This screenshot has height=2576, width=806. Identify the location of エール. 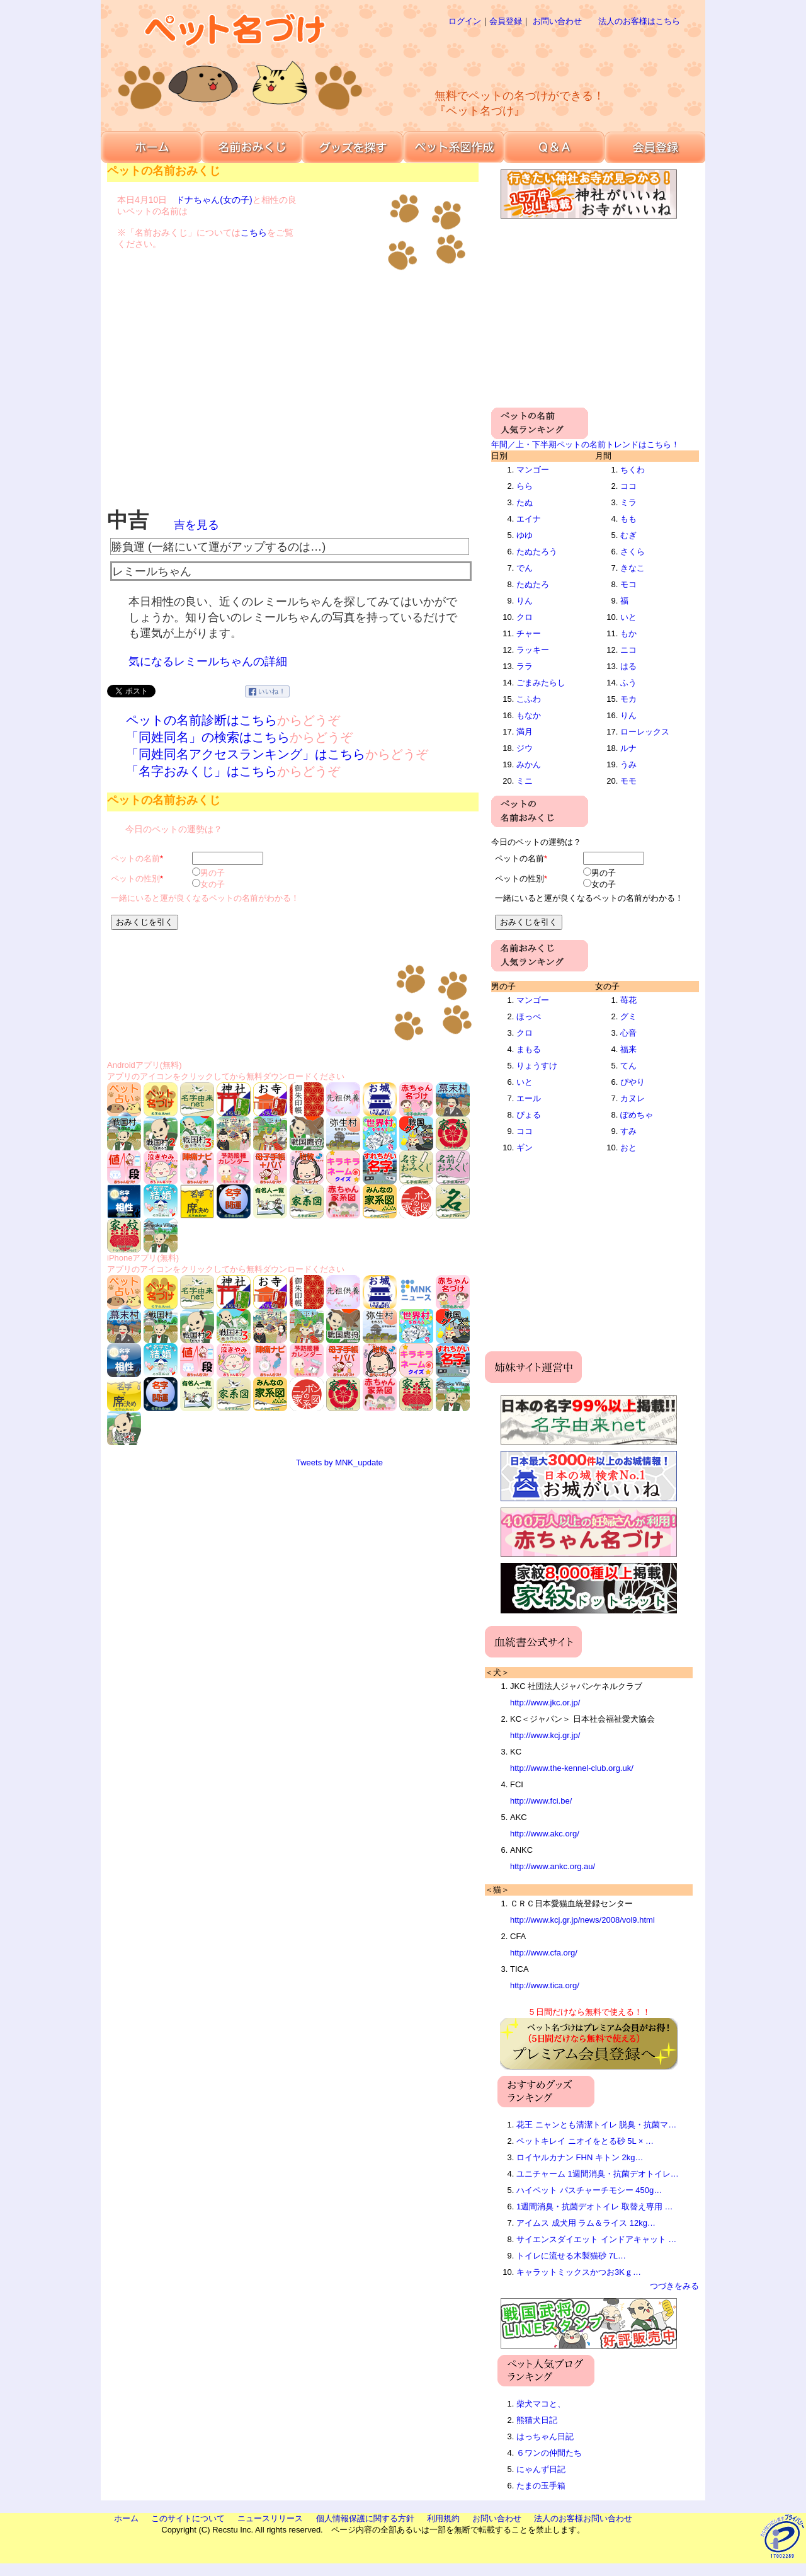
(528, 1098).